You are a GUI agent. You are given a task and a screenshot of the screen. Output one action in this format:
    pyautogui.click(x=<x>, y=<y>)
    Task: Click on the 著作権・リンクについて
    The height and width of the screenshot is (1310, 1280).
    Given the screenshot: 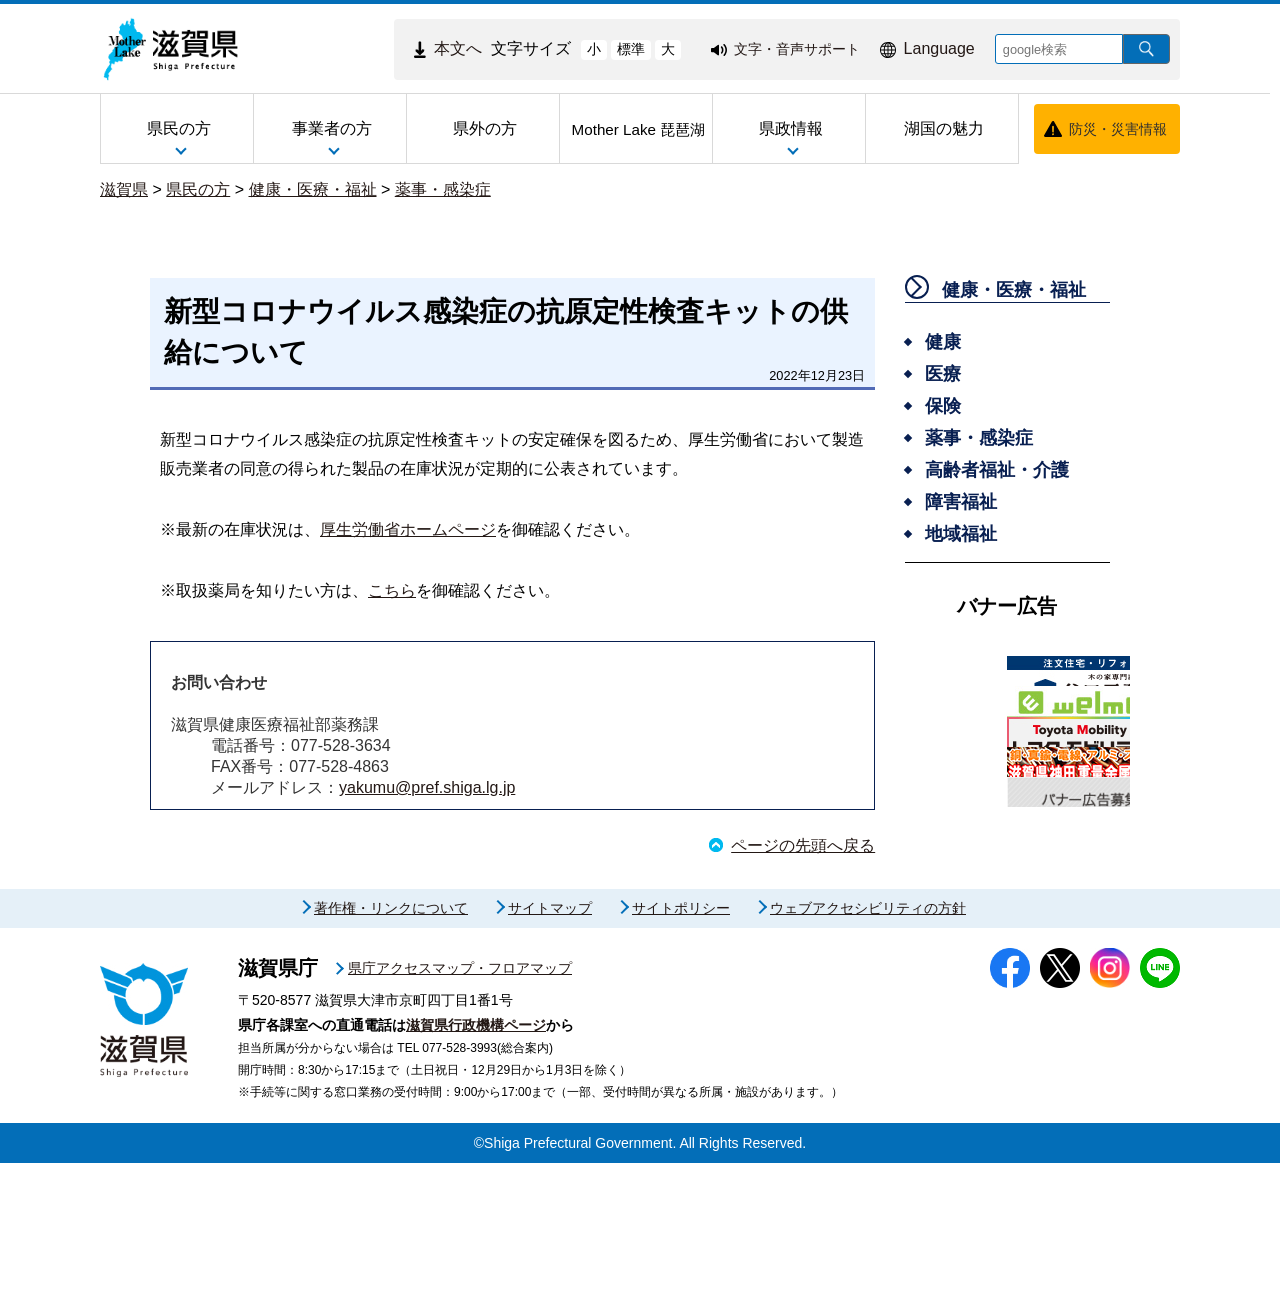 What is the action you would take?
    pyautogui.click(x=391, y=1055)
    